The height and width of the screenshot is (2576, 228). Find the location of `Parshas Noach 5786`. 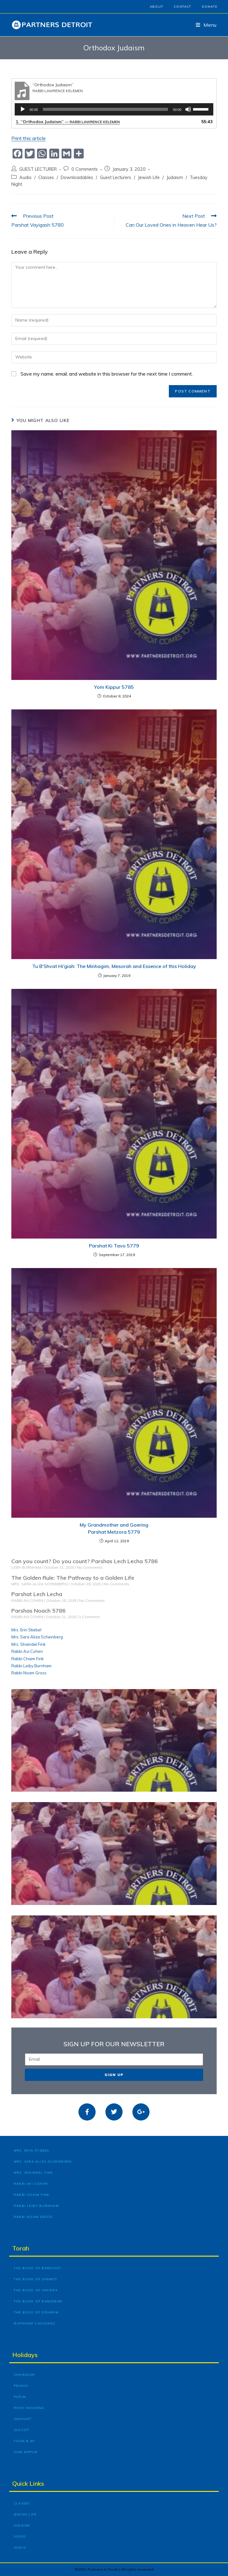

Parshas Noach 5786 is located at coordinates (38, 1610).